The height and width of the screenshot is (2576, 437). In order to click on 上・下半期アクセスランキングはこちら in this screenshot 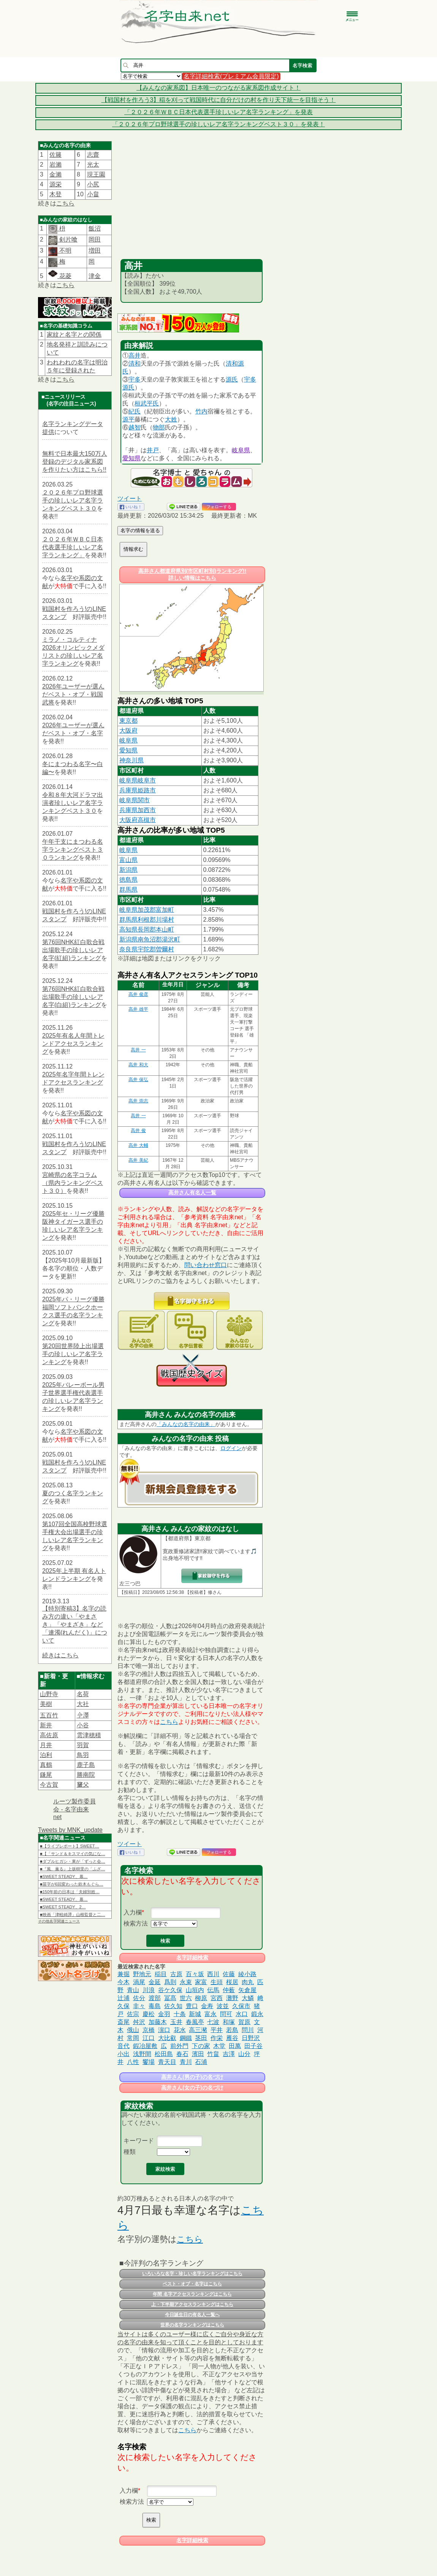, I will do `click(192, 2304)`.